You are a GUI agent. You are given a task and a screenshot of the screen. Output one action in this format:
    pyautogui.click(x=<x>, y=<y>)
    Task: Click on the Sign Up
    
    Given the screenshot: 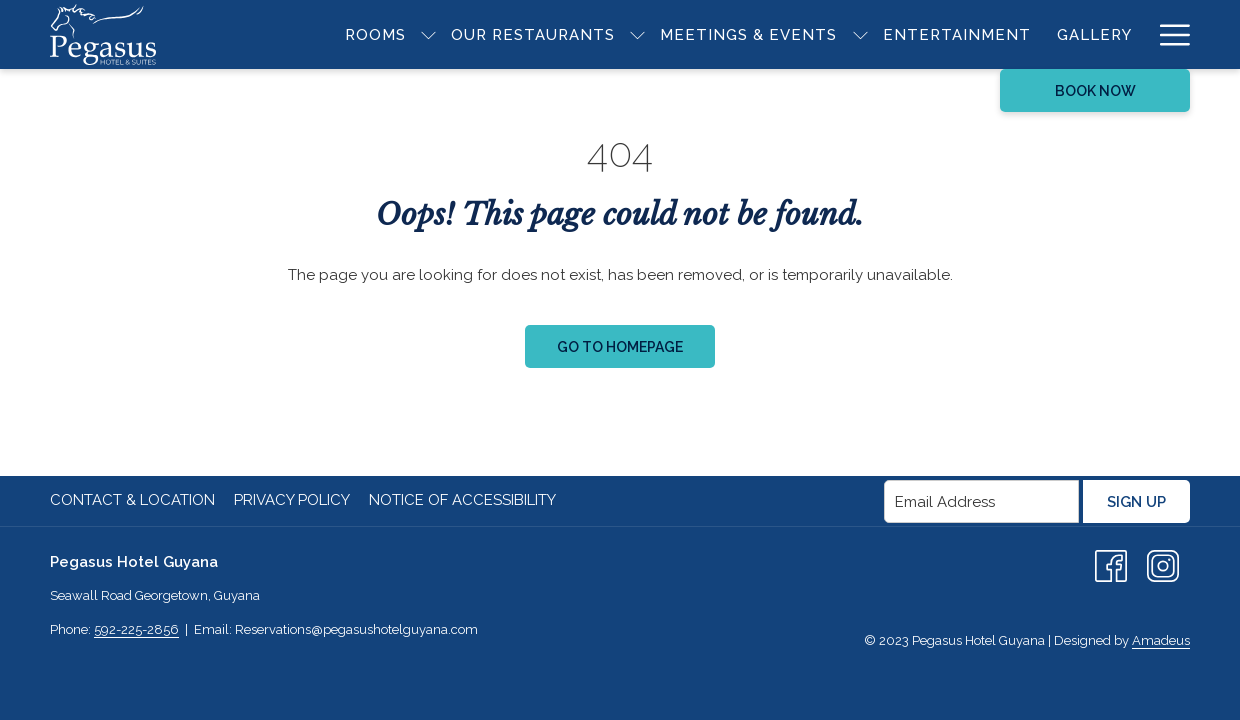 What is the action you would take?
    pyautogui.click(x=1136, y=502)
    